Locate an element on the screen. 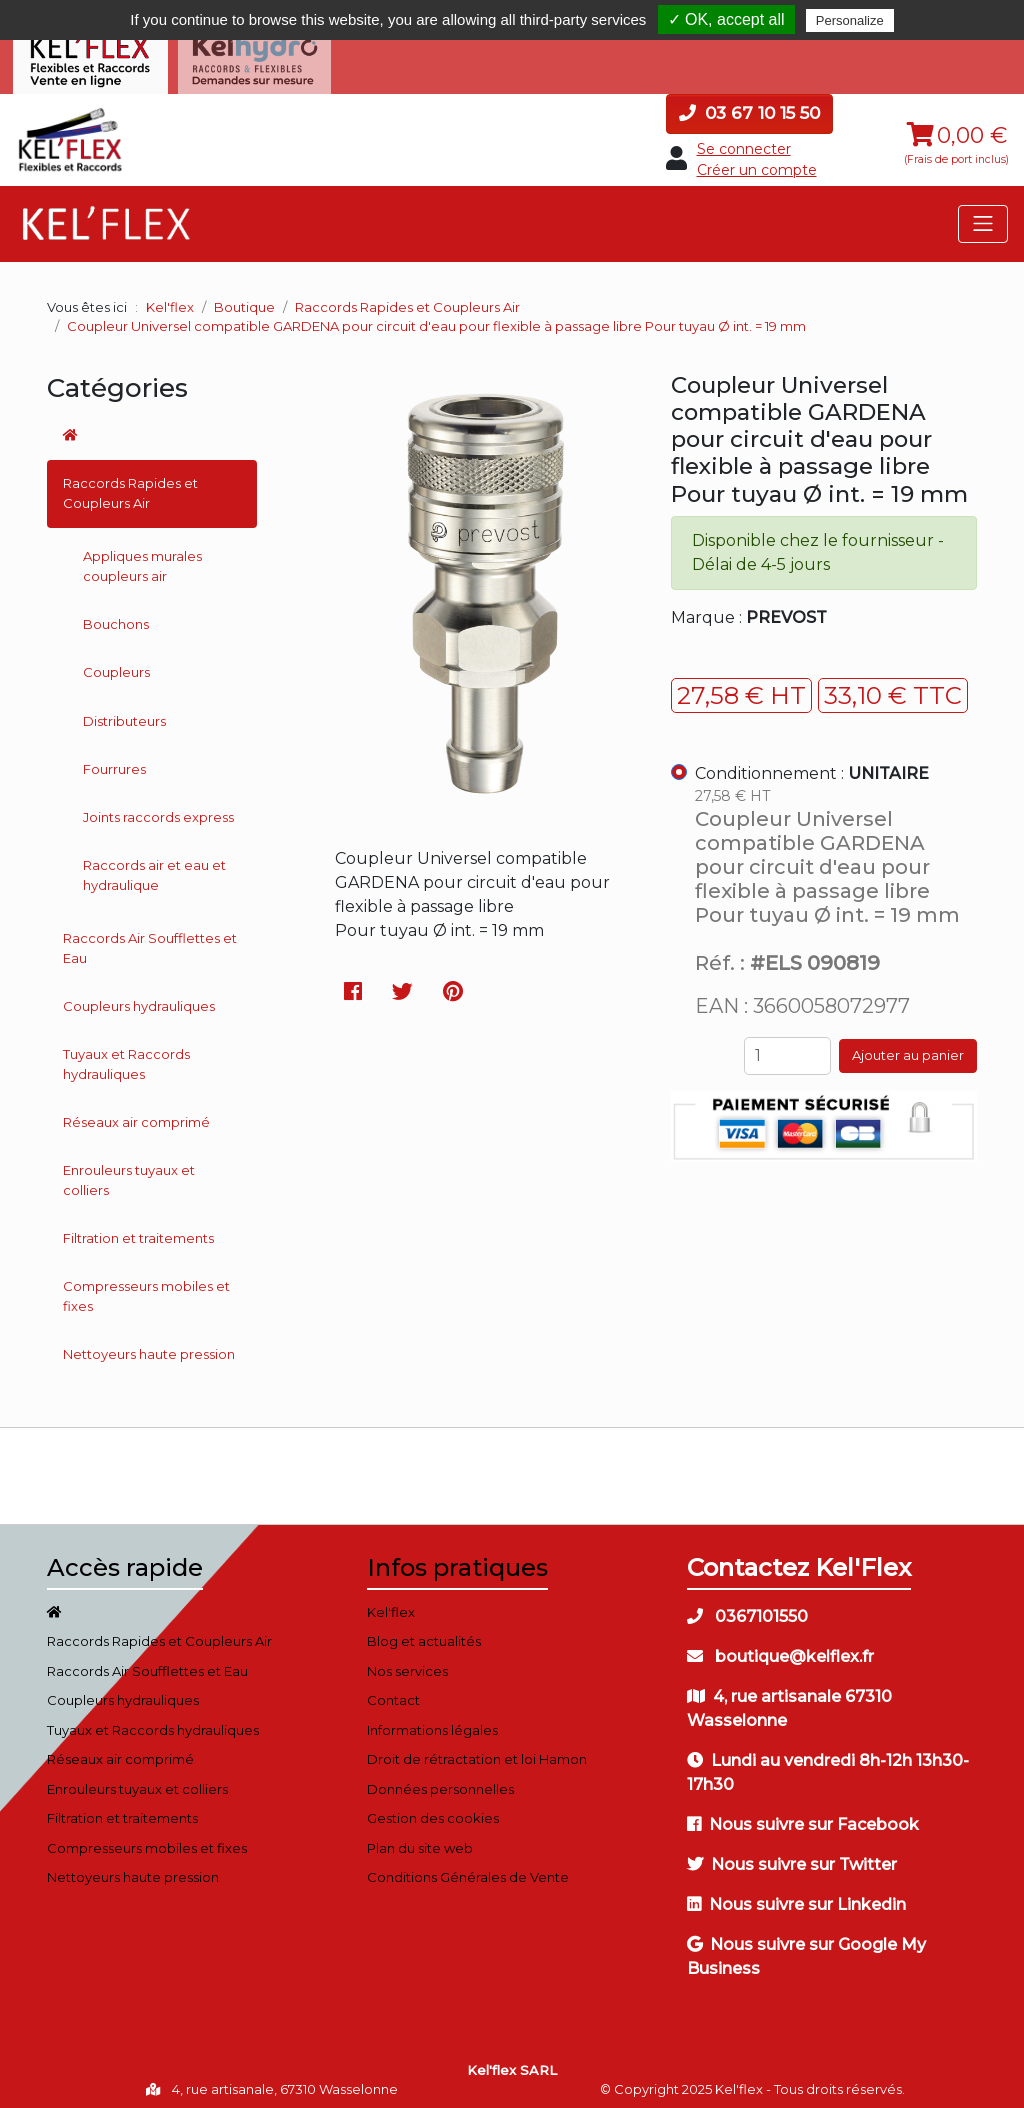  Bouchons is located at coordinates (116, 616).